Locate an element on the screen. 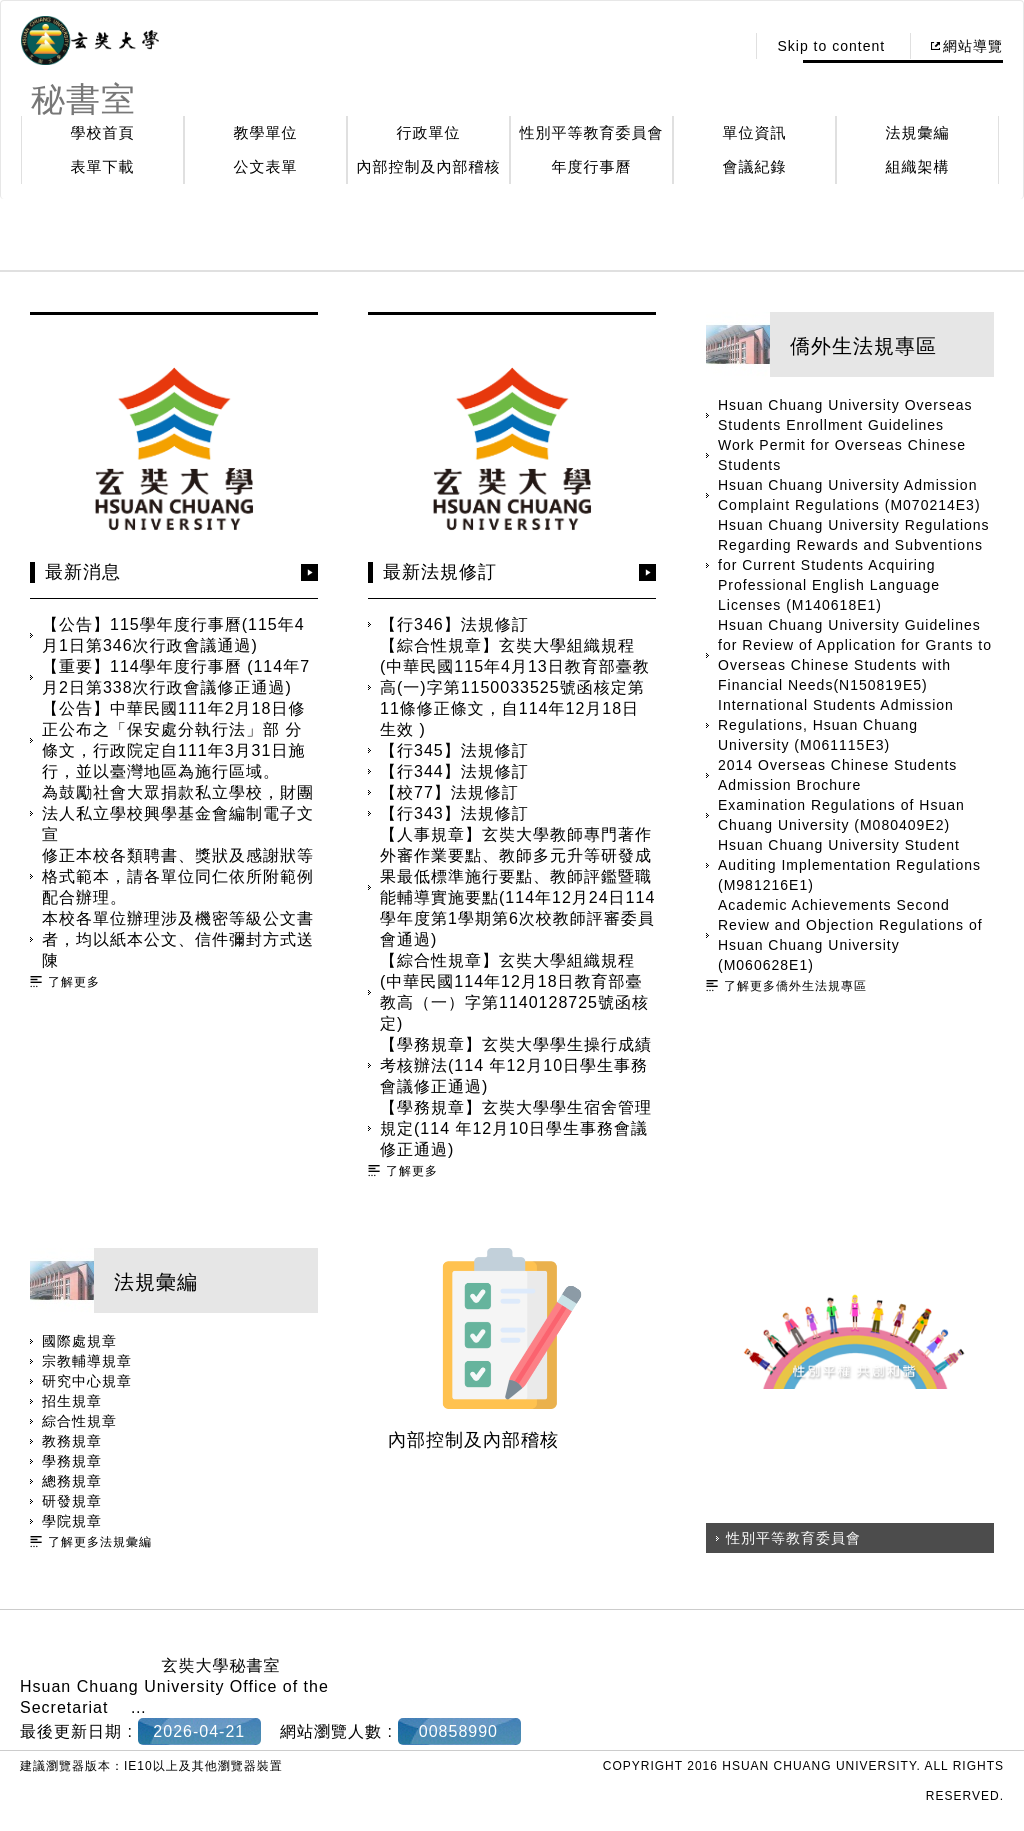 The image size is (1024, 1831). 【行345】法規修訂 is located at coordinates (454, 750).